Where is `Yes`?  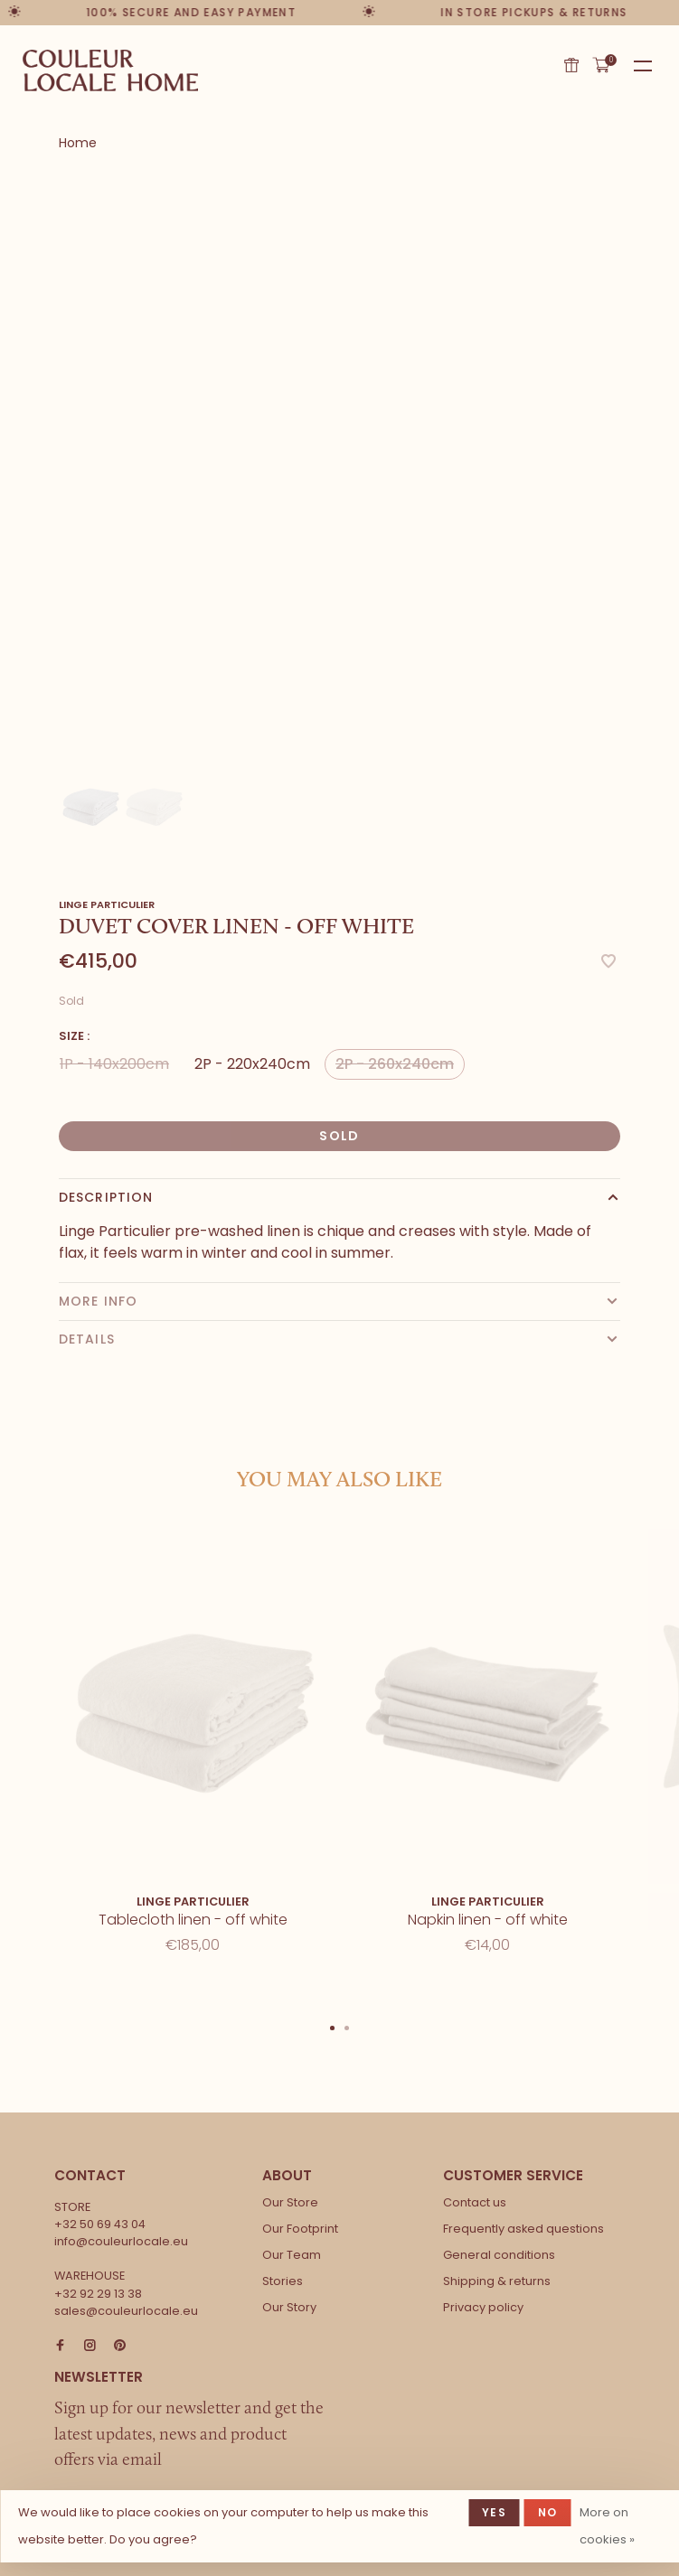
Yes is located at coordinates (494, 2512).